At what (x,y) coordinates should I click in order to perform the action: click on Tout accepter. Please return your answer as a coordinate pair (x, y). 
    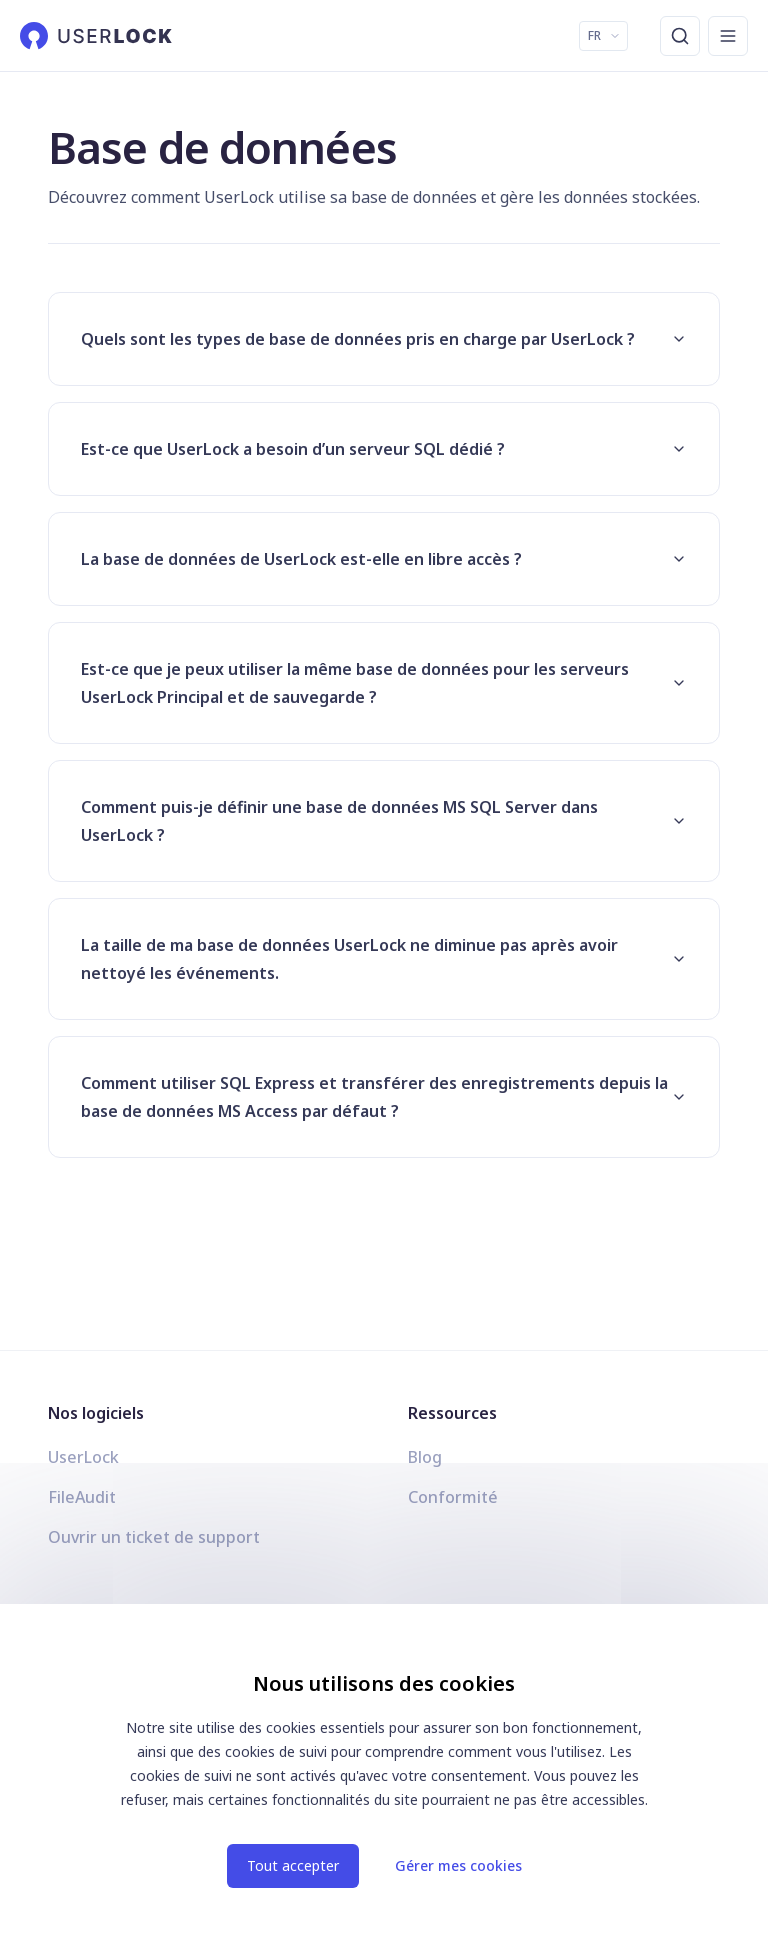
    Looking at the image, I should click on (293, 1865).